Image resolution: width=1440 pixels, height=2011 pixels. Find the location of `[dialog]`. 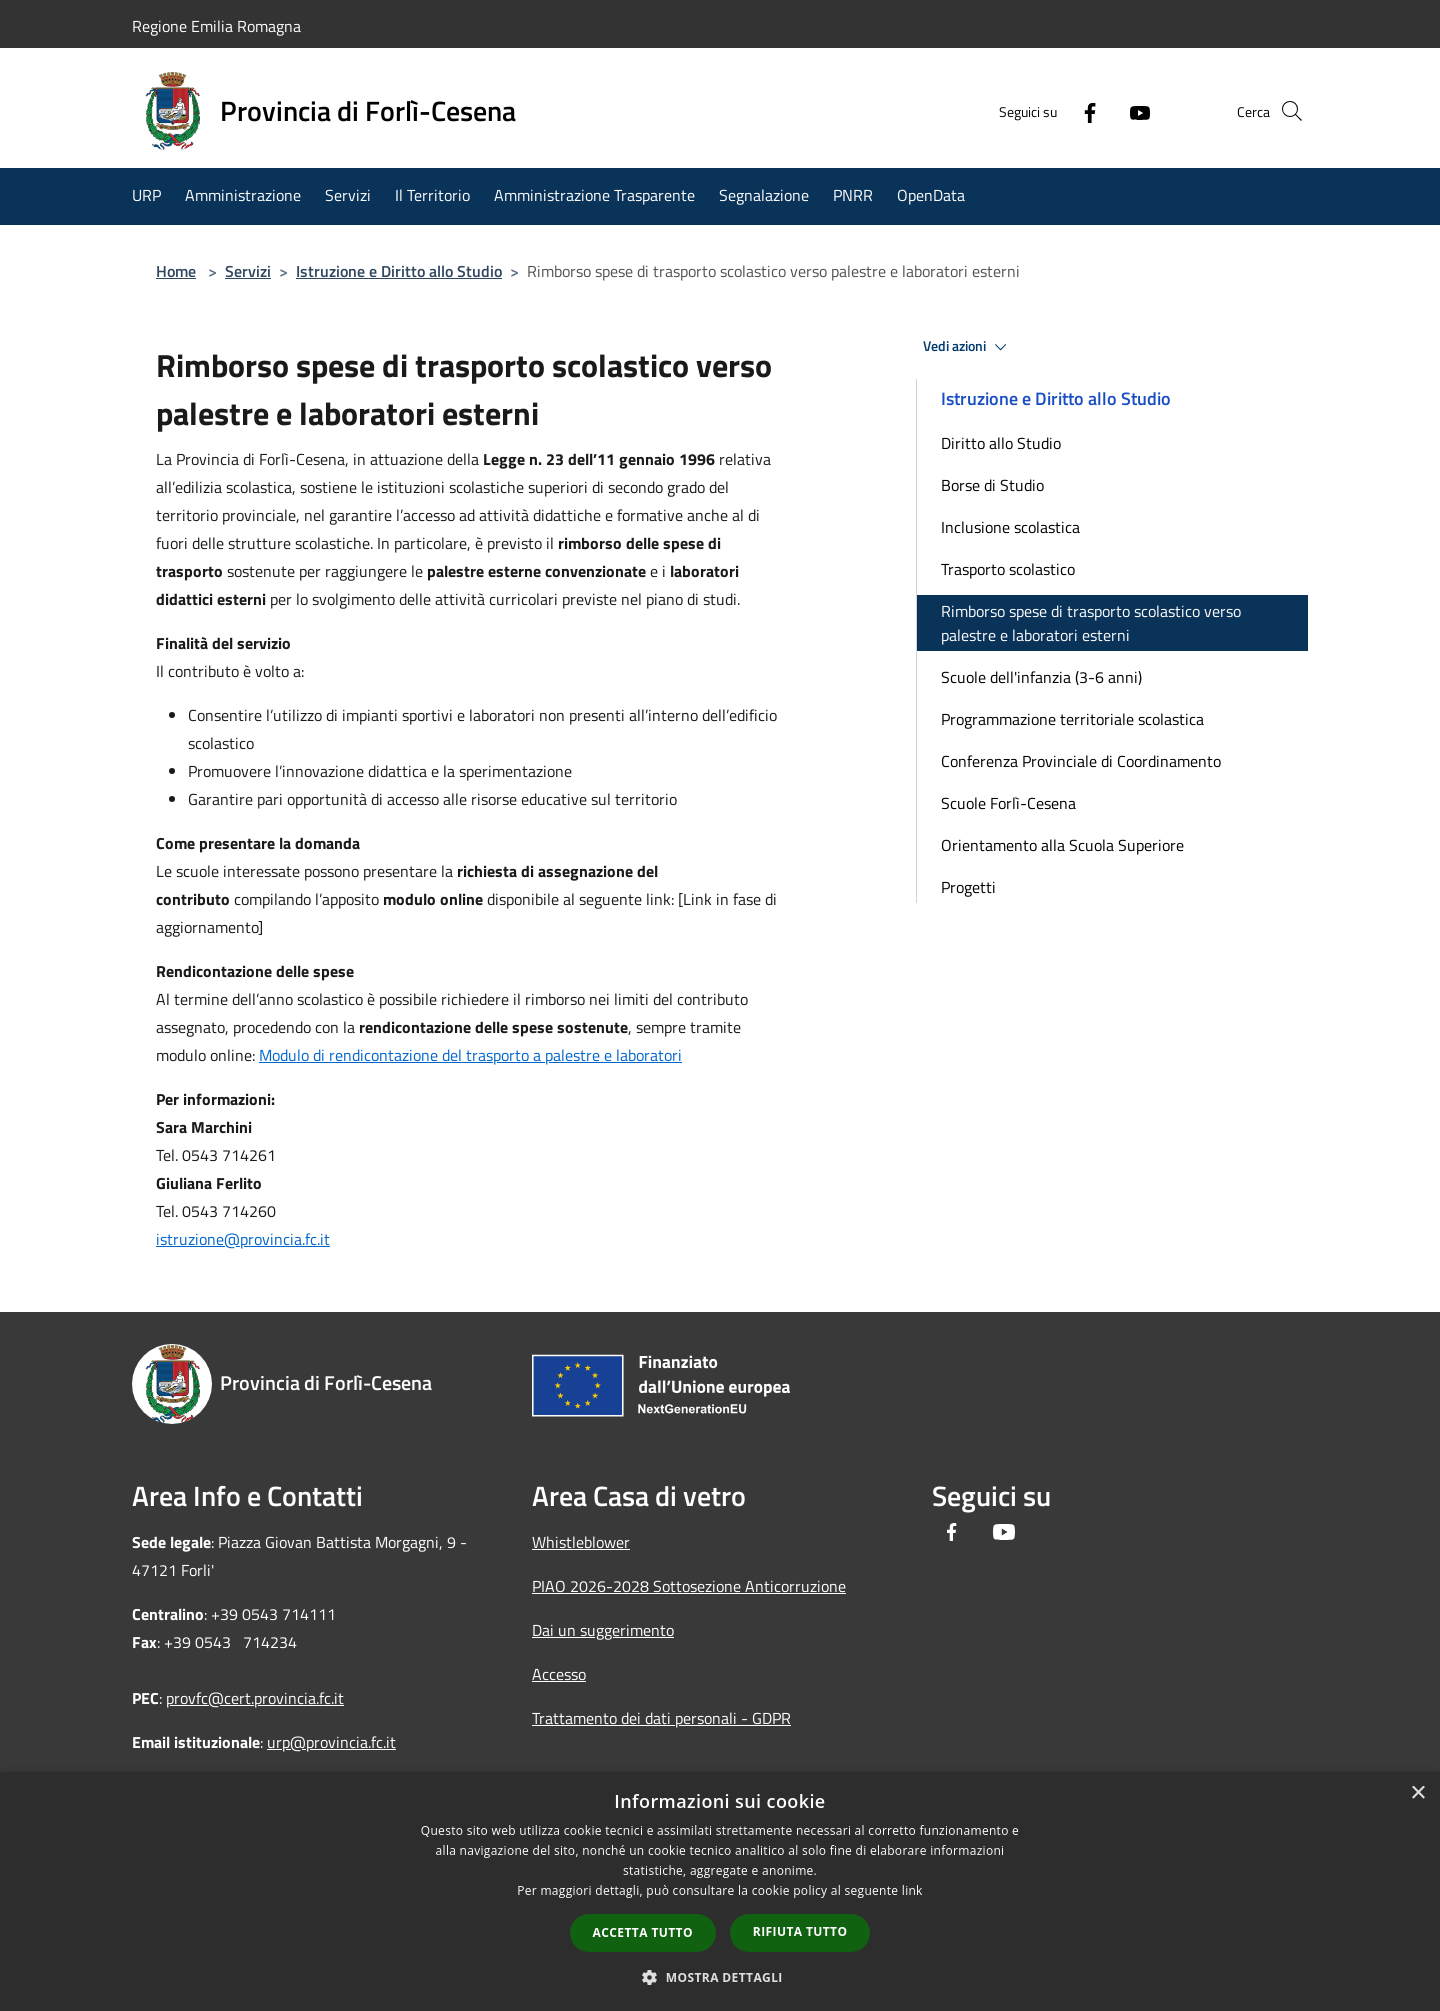

[dialog] is located at coordinates (720, 1891).